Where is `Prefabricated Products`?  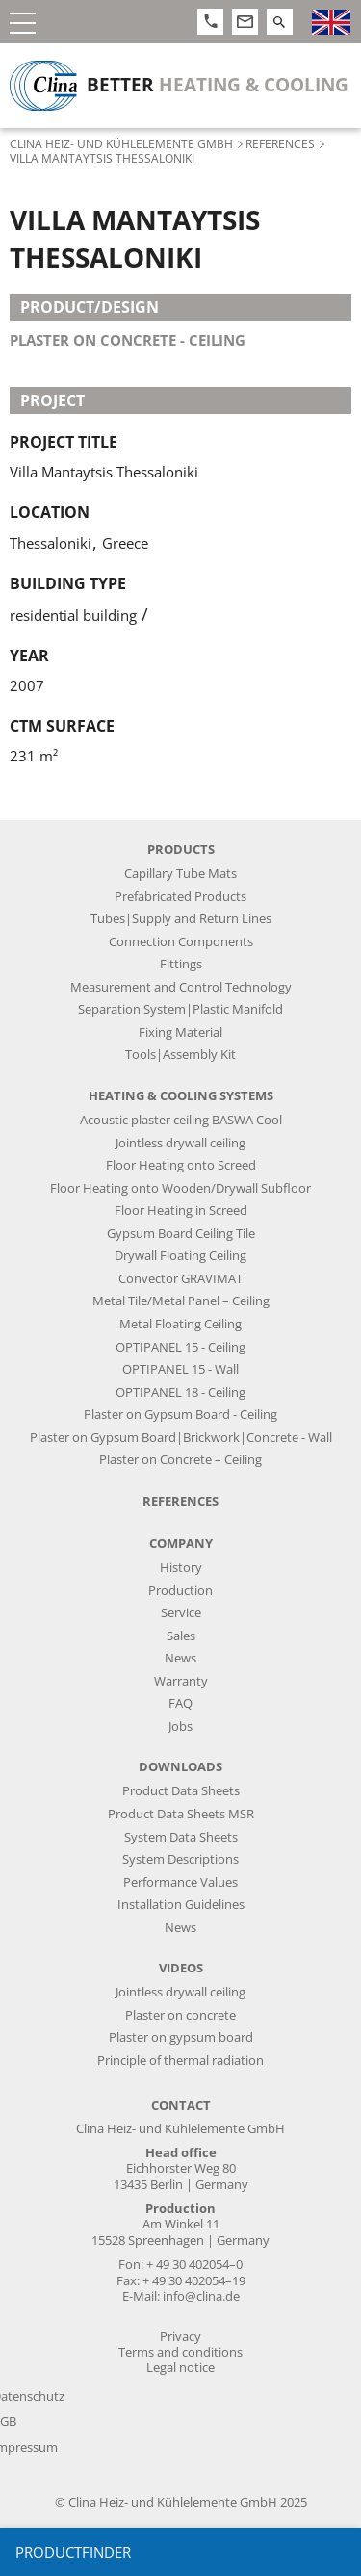 Prefabricated Products is located at coordinates (180, 897).